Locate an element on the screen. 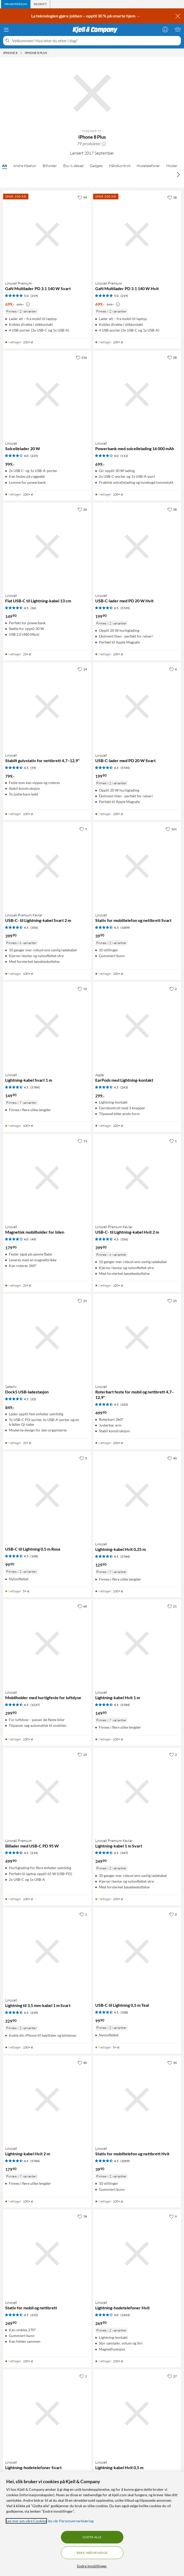 This screenshot has width=184, height=2576. [Produktkort Linocell Premium Kevlar USB-C- til Lightning-kabel Hvit 2 m, 399.9 kr] is located at coordinates (137, 1178).